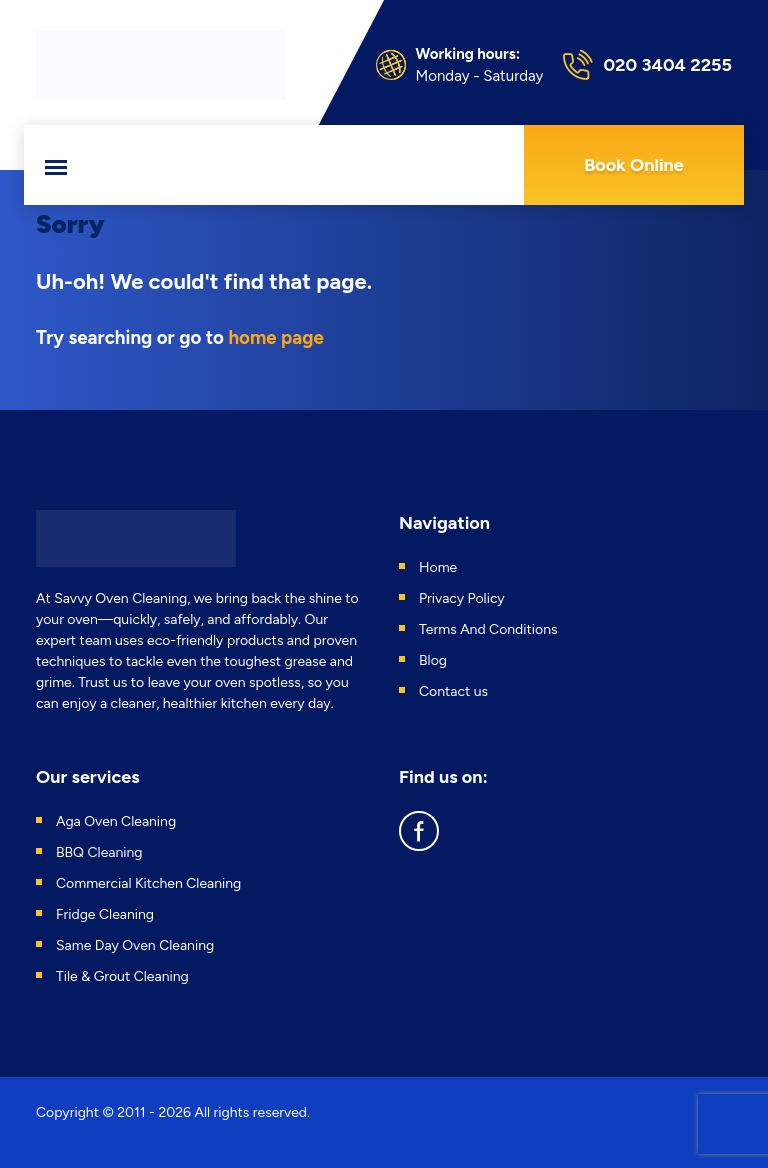 This screenshot has height=1168, width=768. What do you see at coordinates (116, 821) in the screenshot?
I see `Aga Oven Cleaning` at bounding box center [116, 821].